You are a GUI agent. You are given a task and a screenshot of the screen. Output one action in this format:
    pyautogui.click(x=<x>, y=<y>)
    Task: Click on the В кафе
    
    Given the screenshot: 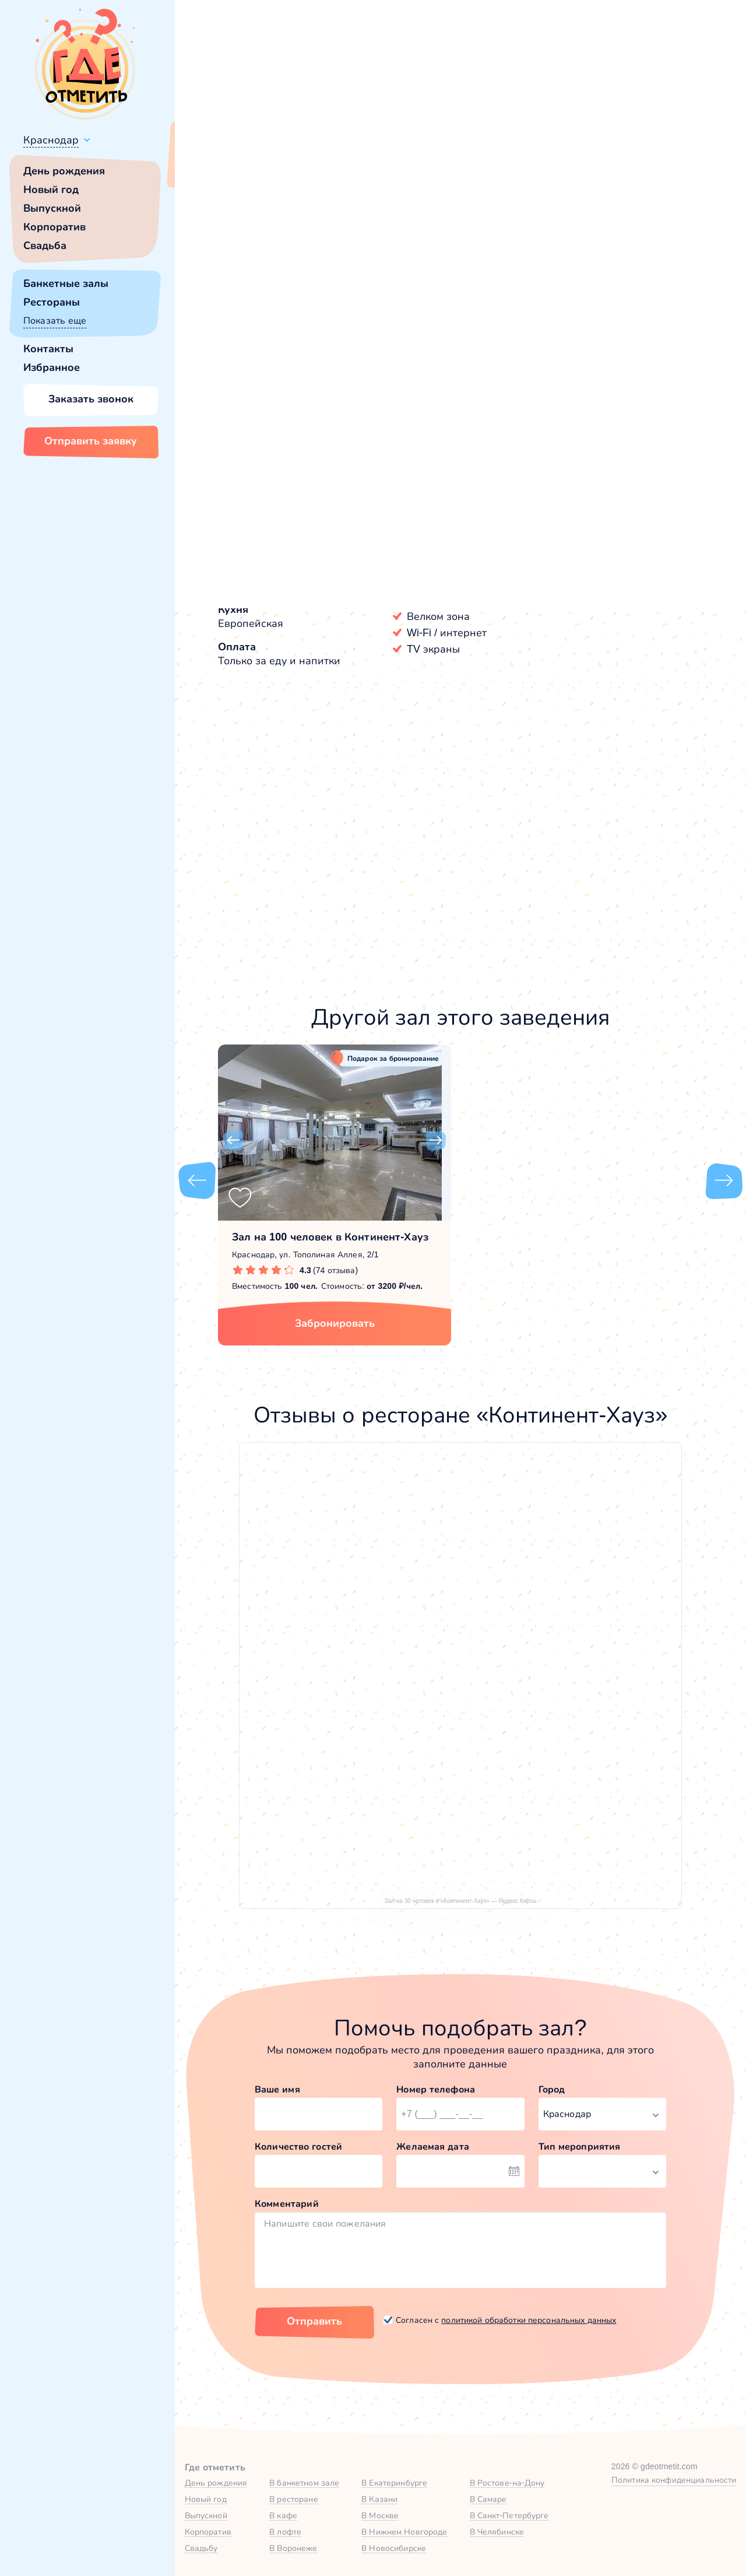 What is the action you would take?
    pyautogui.click(x=283, y=2515)
    